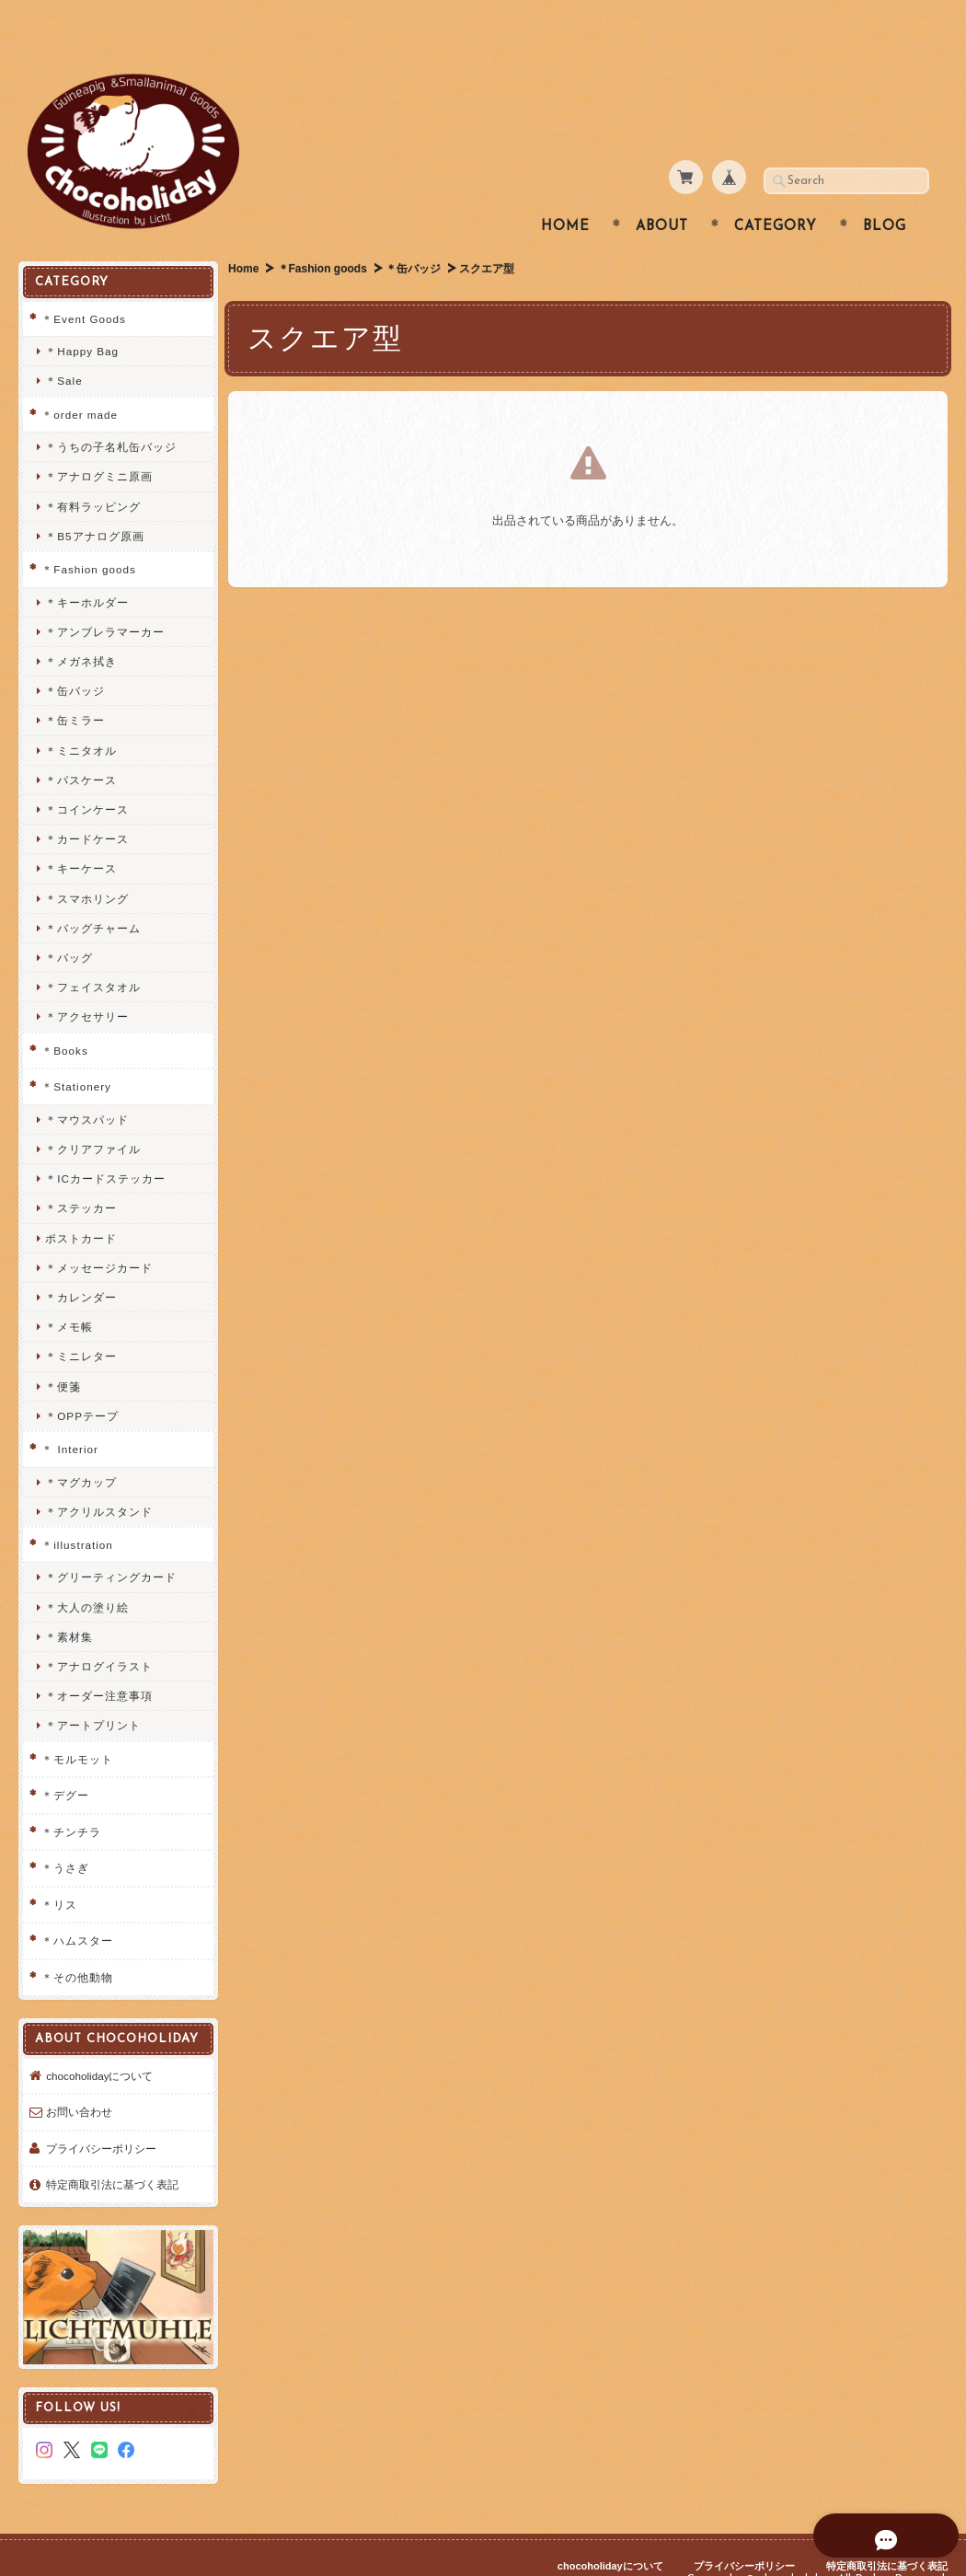 Image resolution: width=966 pixels, height=2576 pixels. What do you see at coordinates (99, 1231) in the screenshot?
I see `＊メッセージカード` at bounding box center [99, 1231].